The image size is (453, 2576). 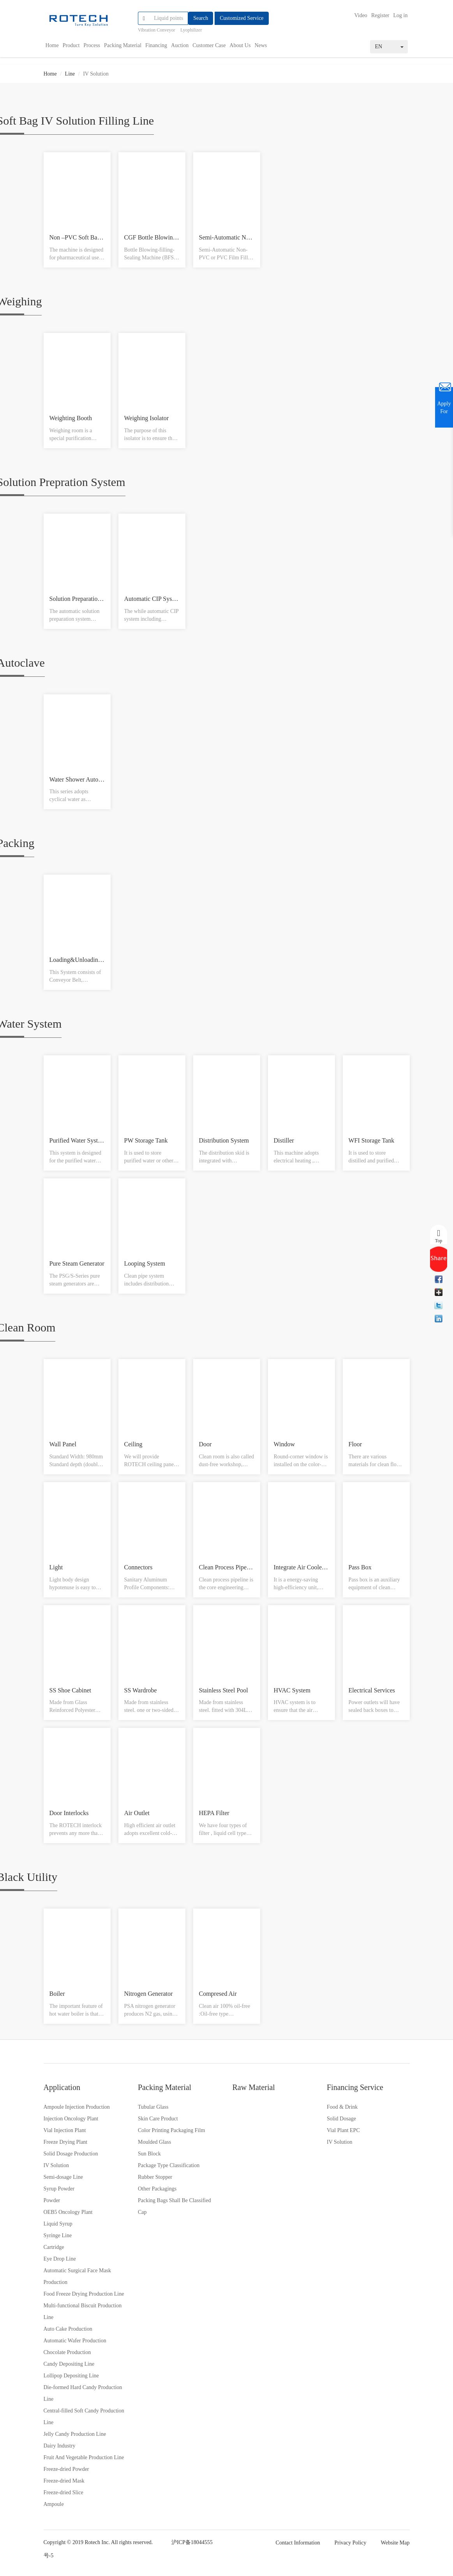 What do you see at coordinates (400, 15) in the screenshot?
I see `Log in` at bounding box center [400, 15].